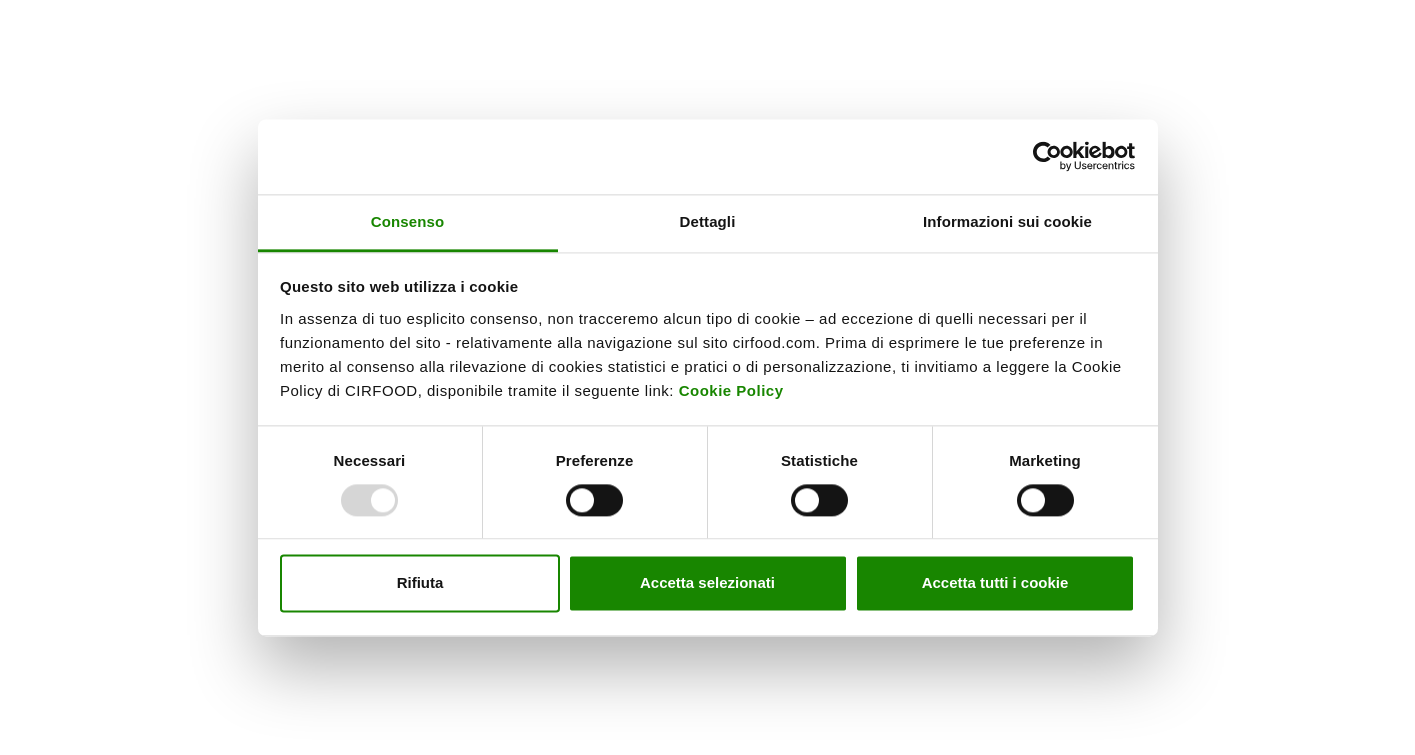  I want to click on Dettagli [tab], so click(708, 221).